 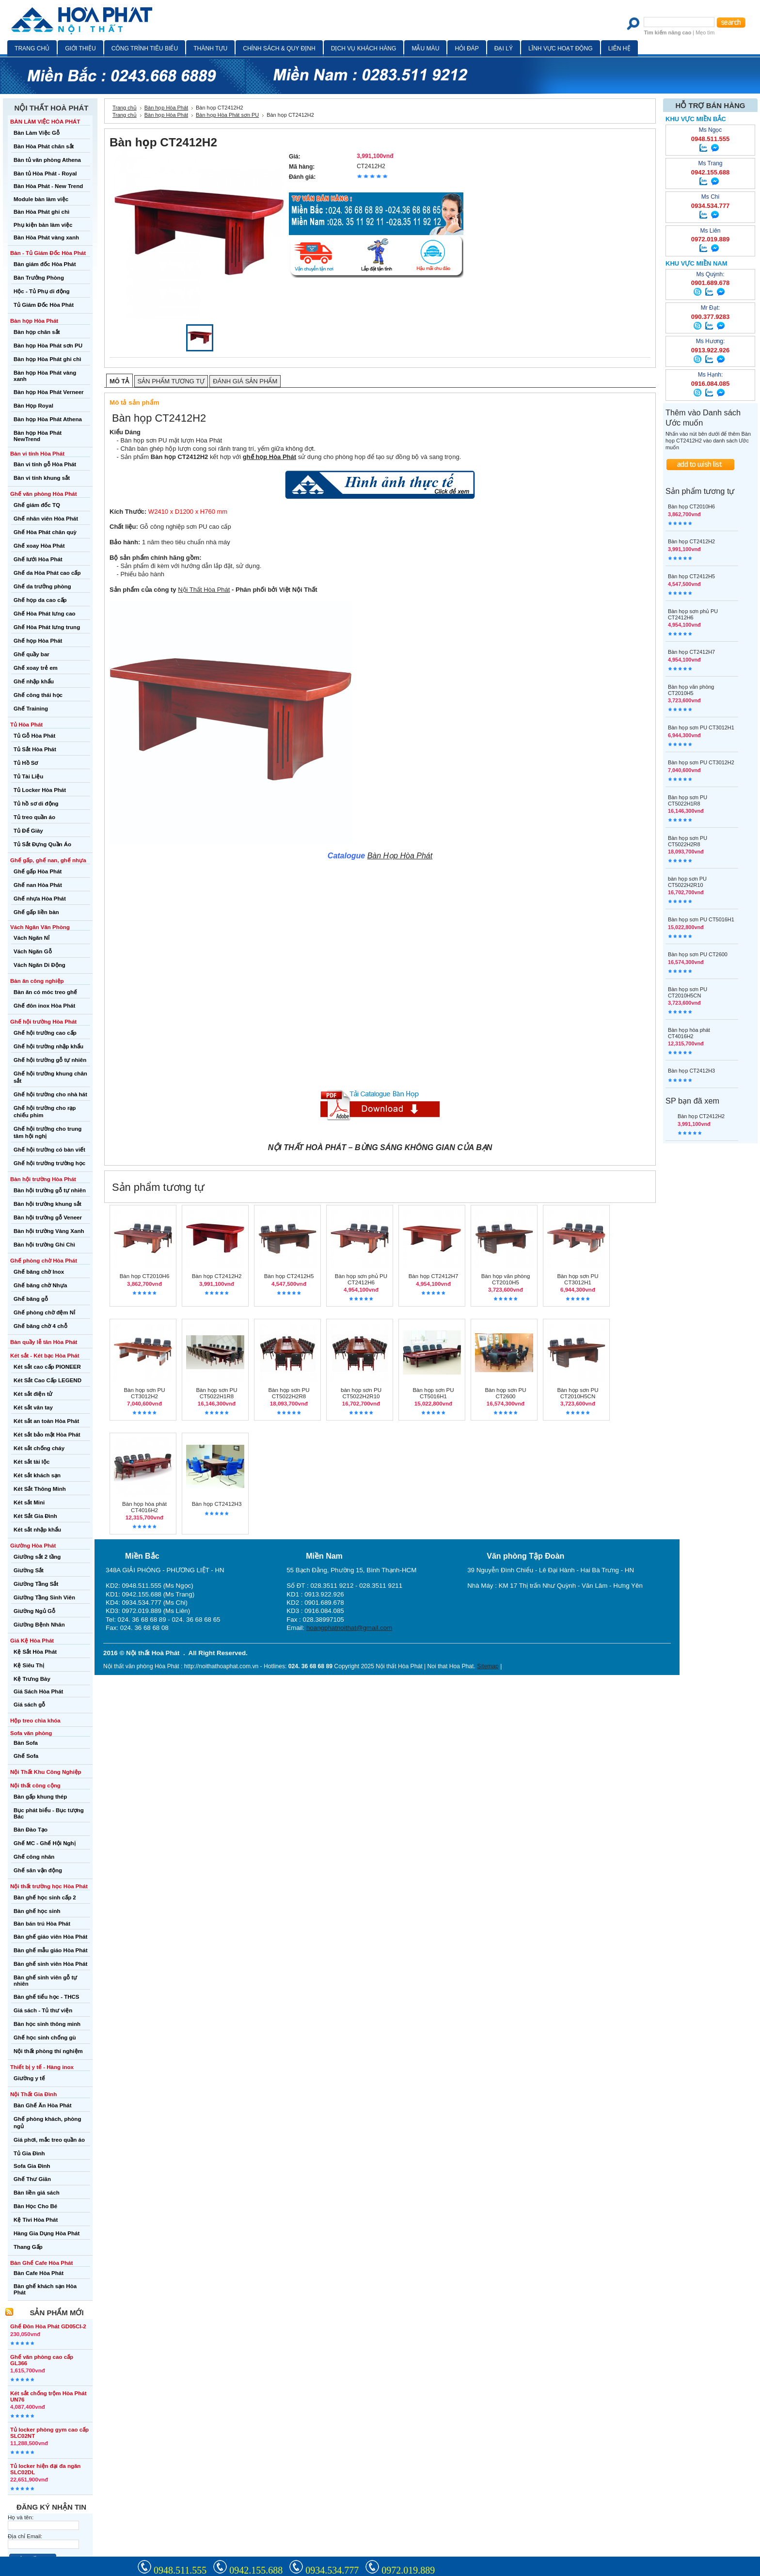 I want to click on Tủ Gỗ Hòa Phát, so click(x=34, y=736).